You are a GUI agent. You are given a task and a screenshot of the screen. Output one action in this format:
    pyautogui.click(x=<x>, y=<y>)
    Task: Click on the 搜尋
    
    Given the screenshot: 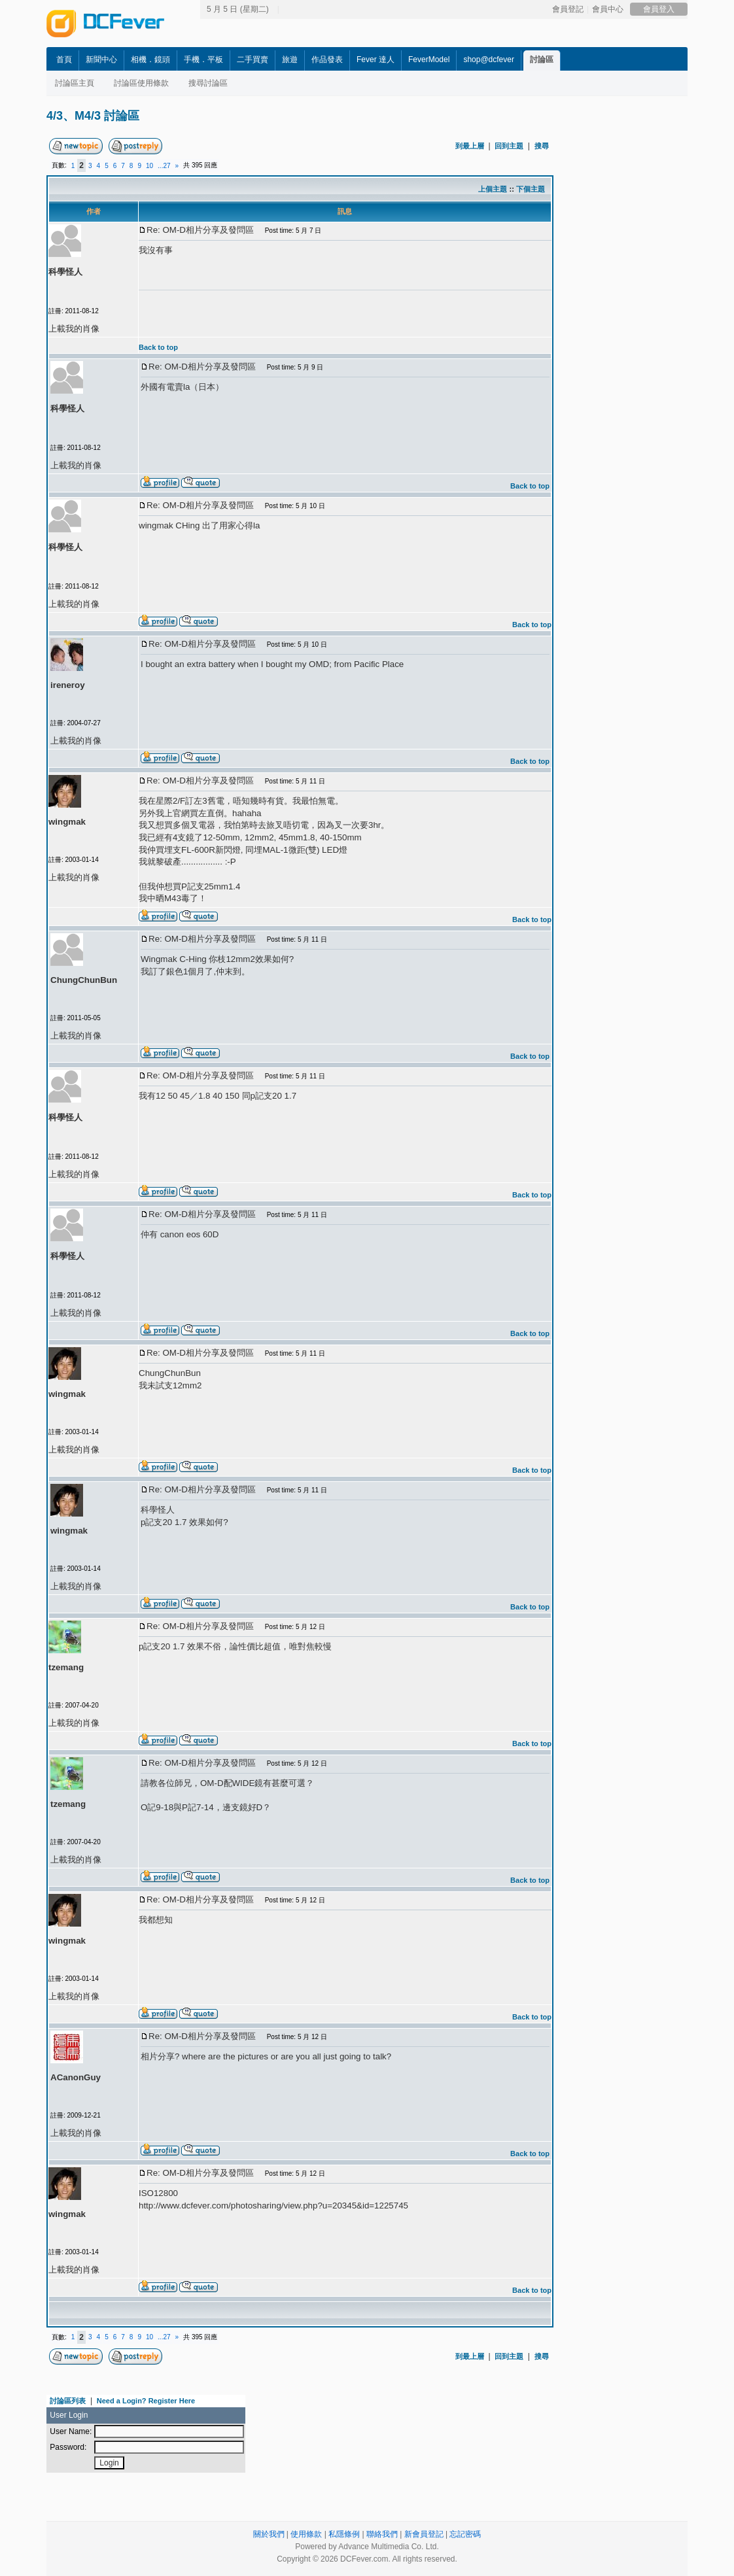 What is the action you would take?
    pyautogui.click(x=541, y=146)
    